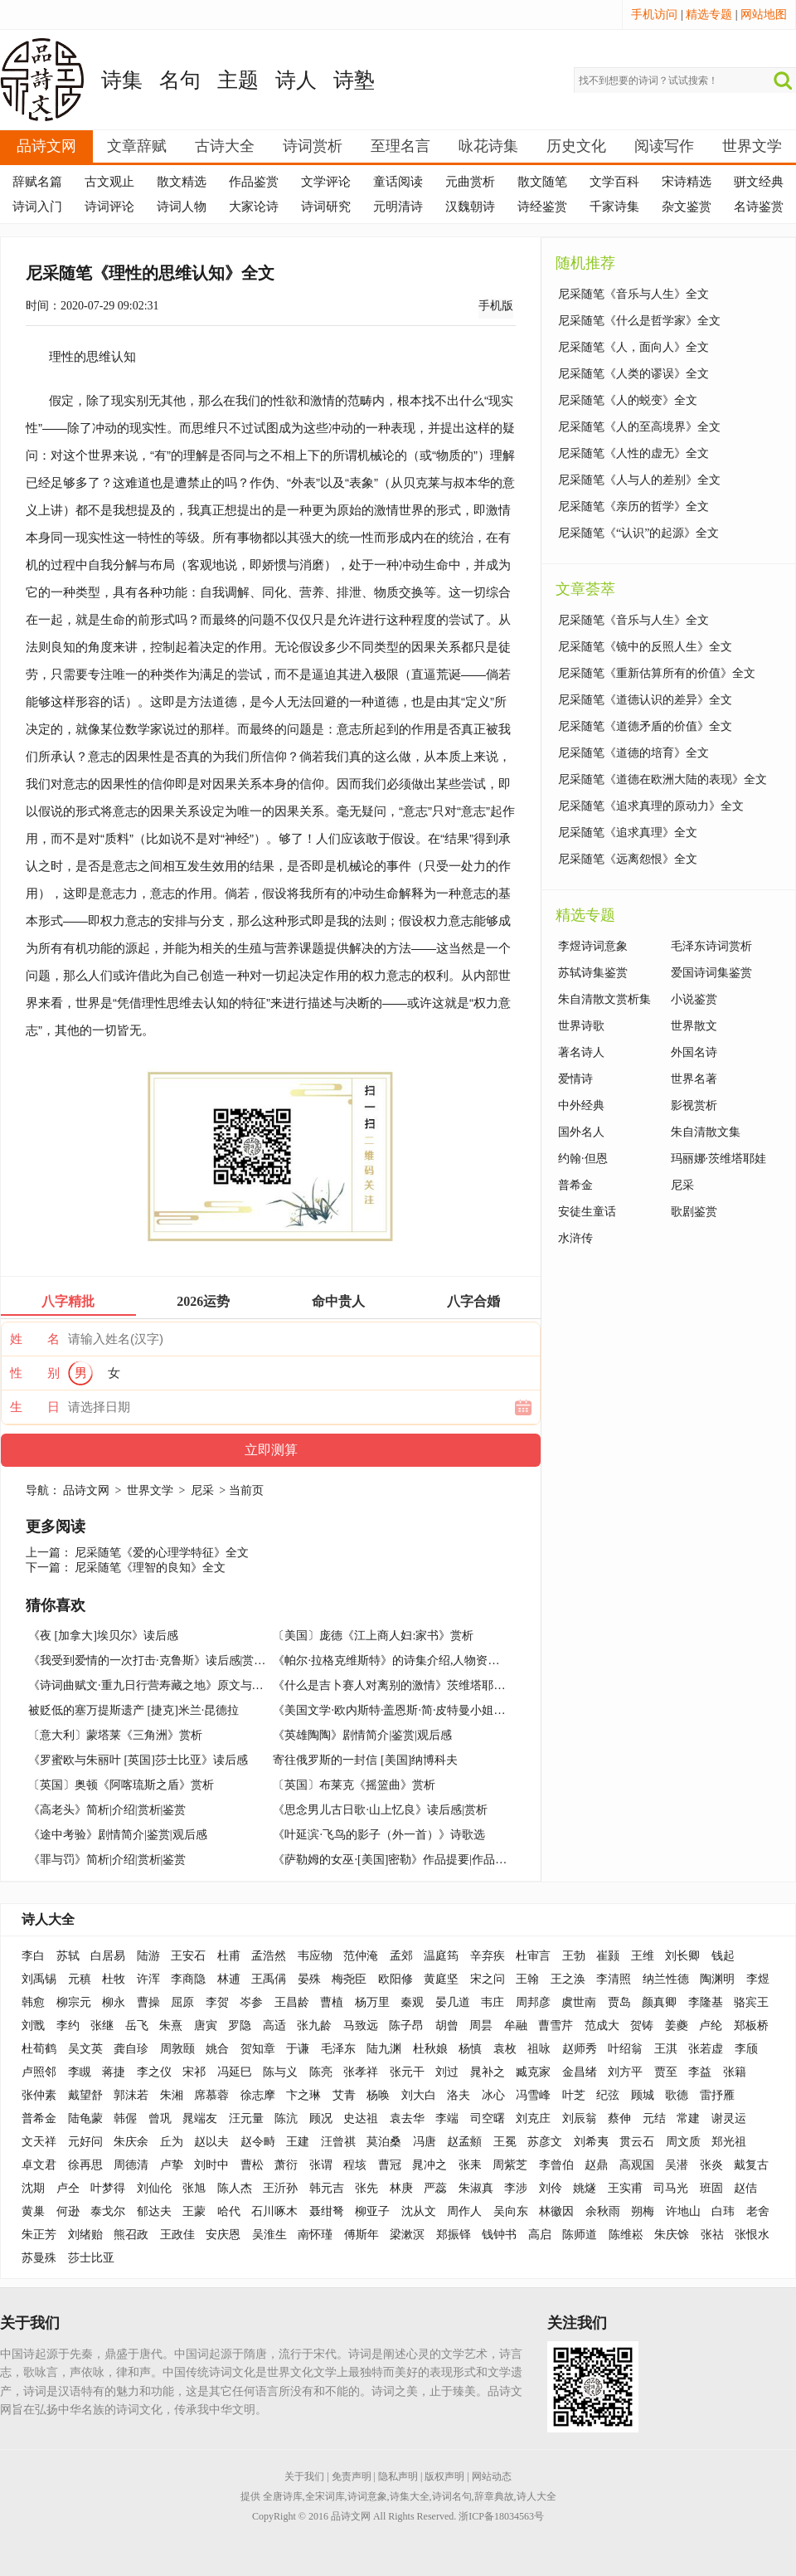 Image resolution: width=796 pixels, height=2576 pixels. What do you see at coordinates (581, 1105) in the screenshot?
I see `中外经典` at bounding box center [581, 1105].